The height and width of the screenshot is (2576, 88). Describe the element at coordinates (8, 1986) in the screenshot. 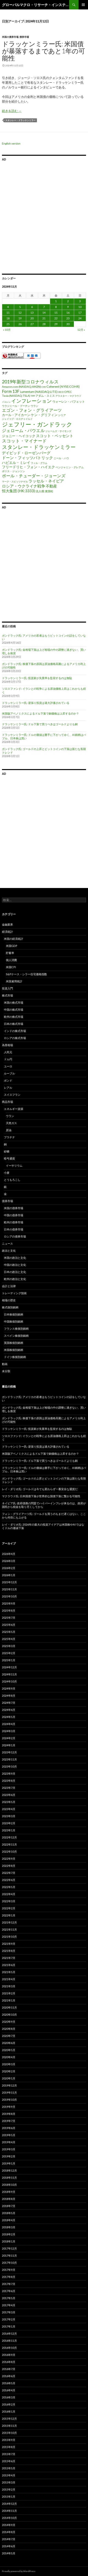

I see `2021年3月` at that location.